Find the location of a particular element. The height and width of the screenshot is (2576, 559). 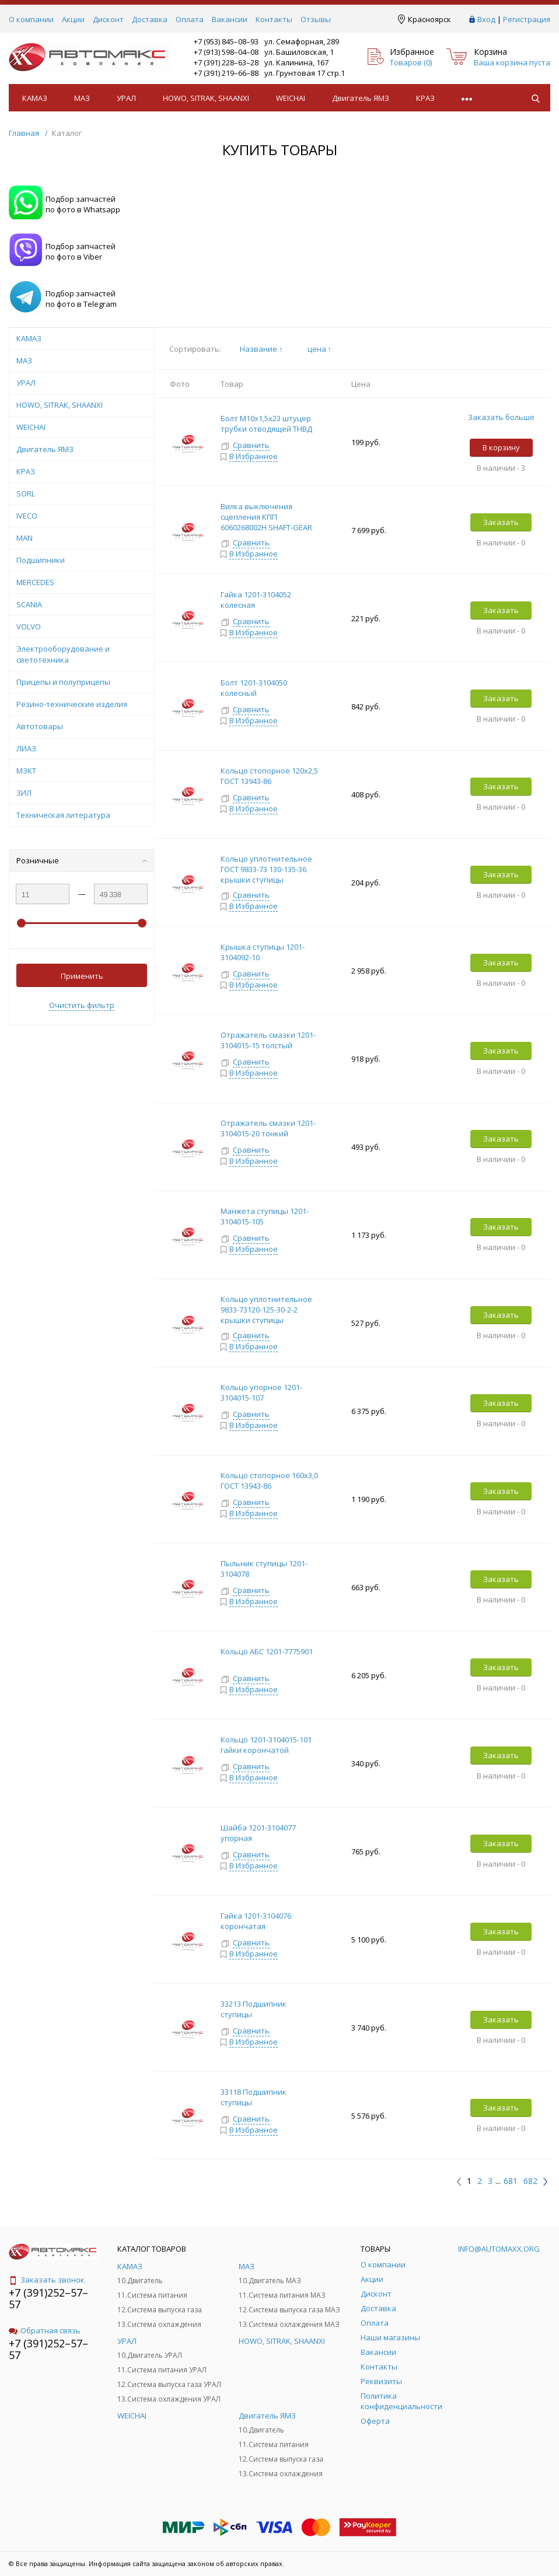

Болт 1201-3104050 колесный is located at coordinates (254, 687).